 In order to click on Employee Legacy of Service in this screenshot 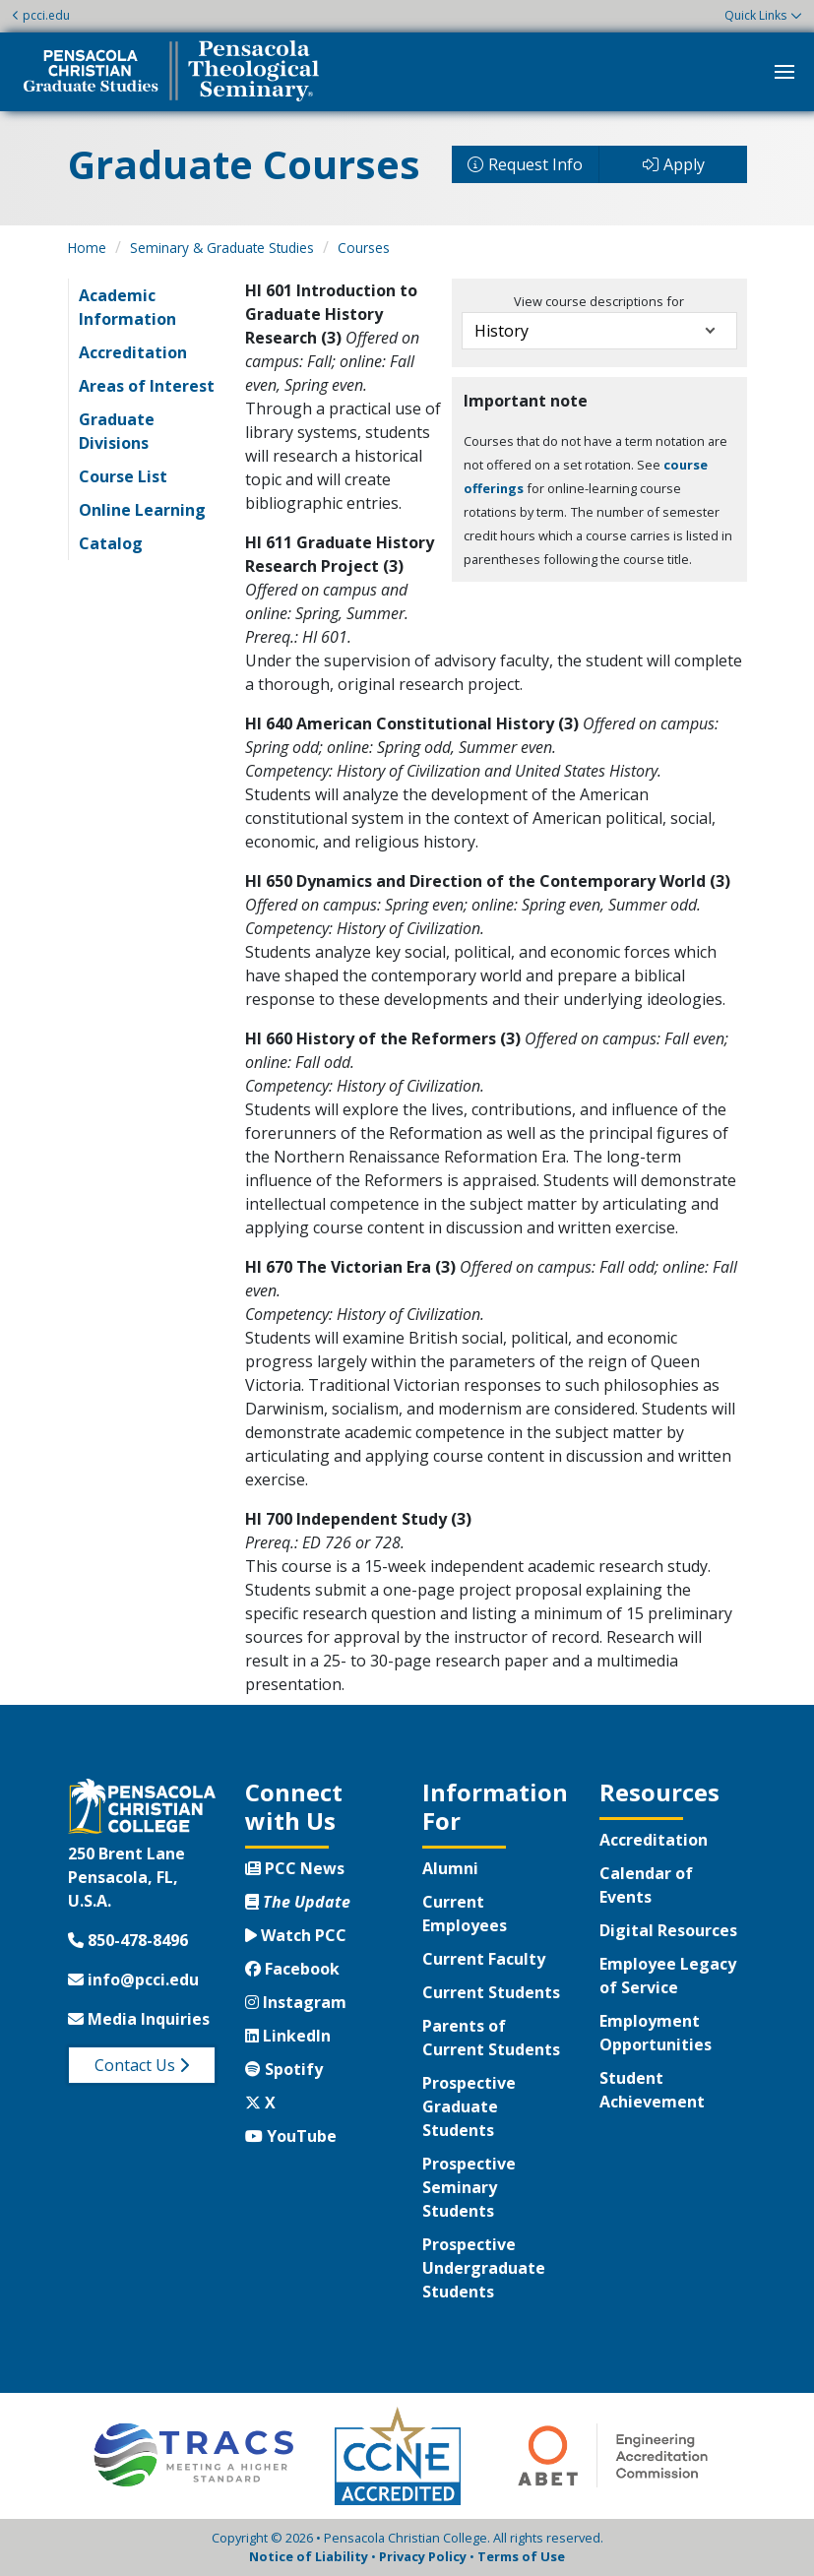, I will do `click(667, 1975)`.